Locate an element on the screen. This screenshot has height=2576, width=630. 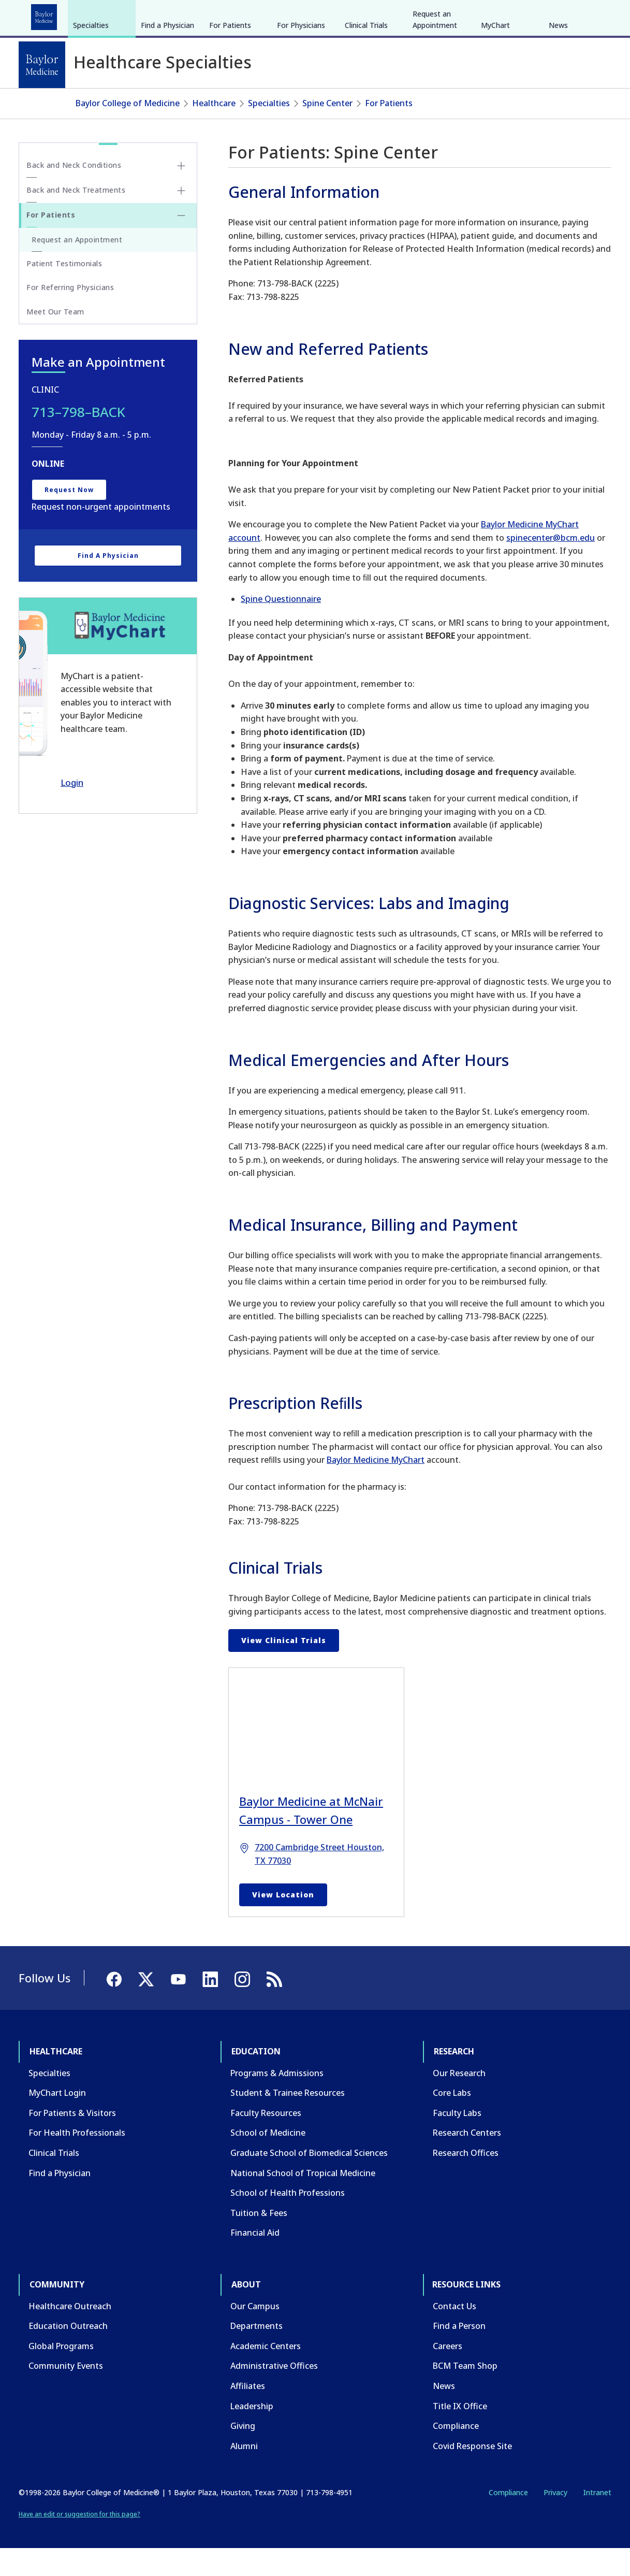
Faculty Labs is located at coordinates (457, 2140).